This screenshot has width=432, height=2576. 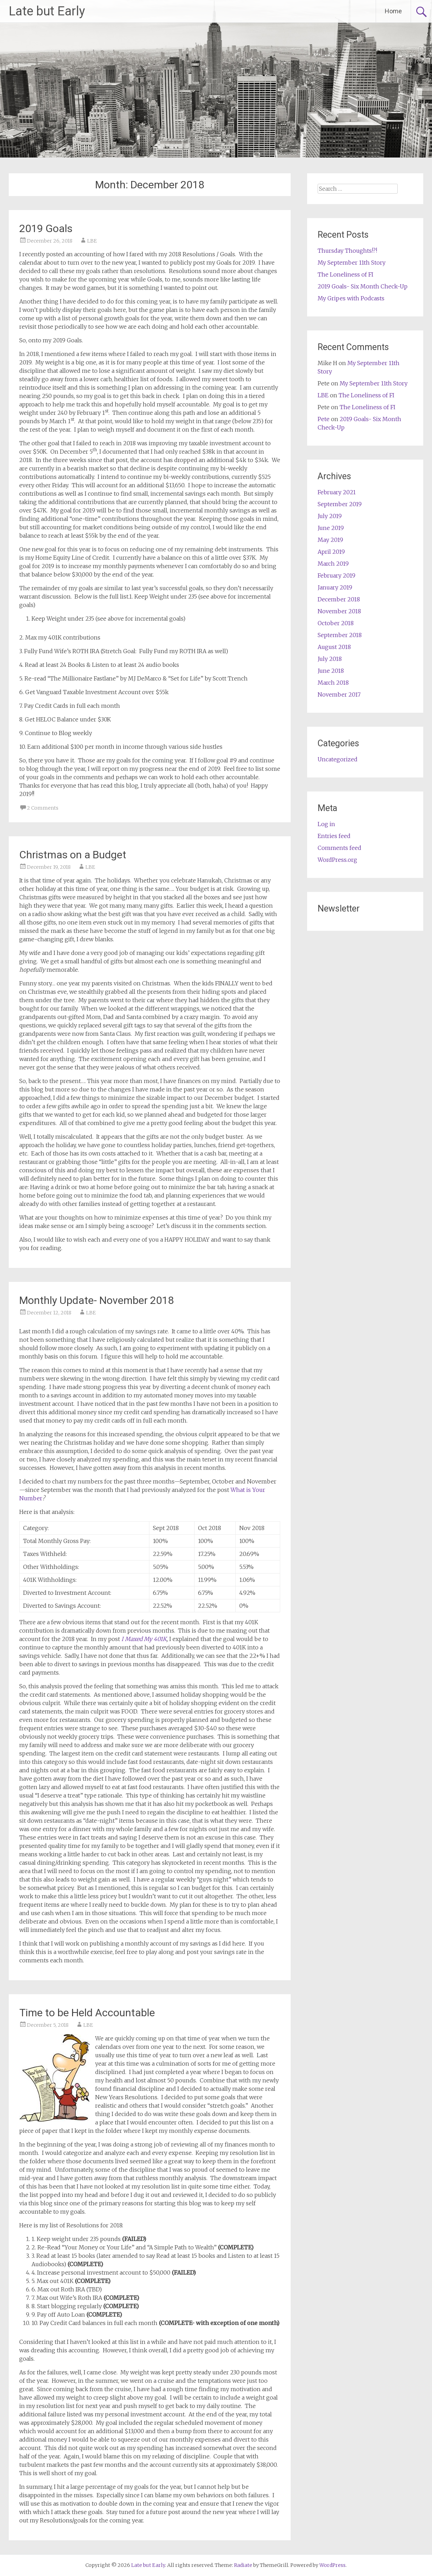 What do you see at coordinates (92, 241) in the screenshot?
I see `LBE` at bounding box center [92, 241].